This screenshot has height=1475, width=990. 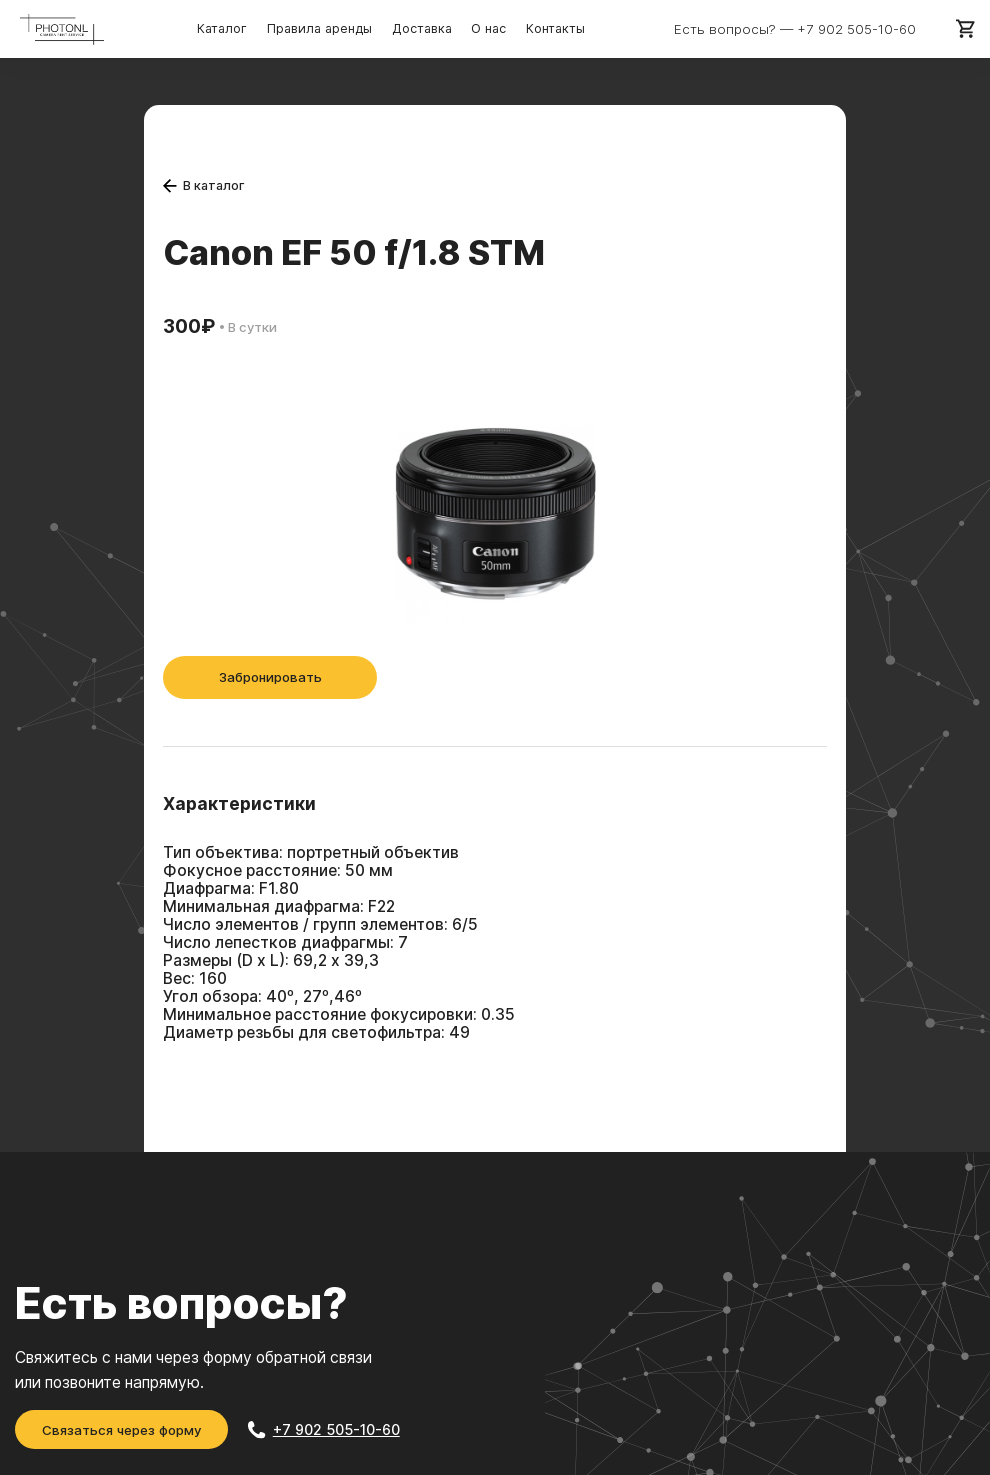 I want to click on О нас, so click(x=487, y=28).